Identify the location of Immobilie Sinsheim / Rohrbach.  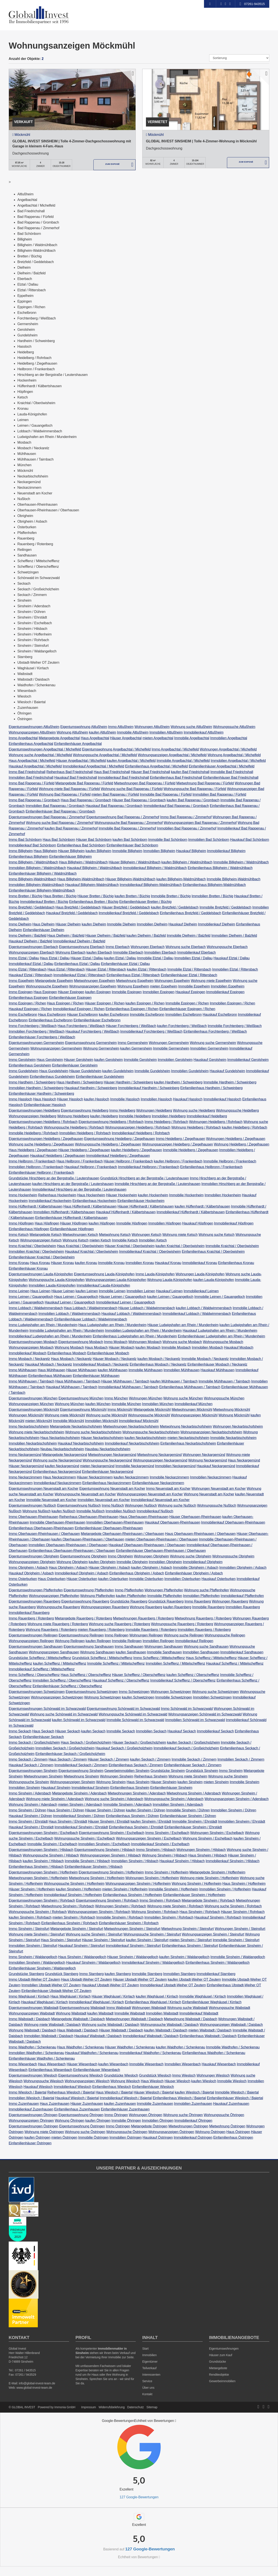
(119, 1917).